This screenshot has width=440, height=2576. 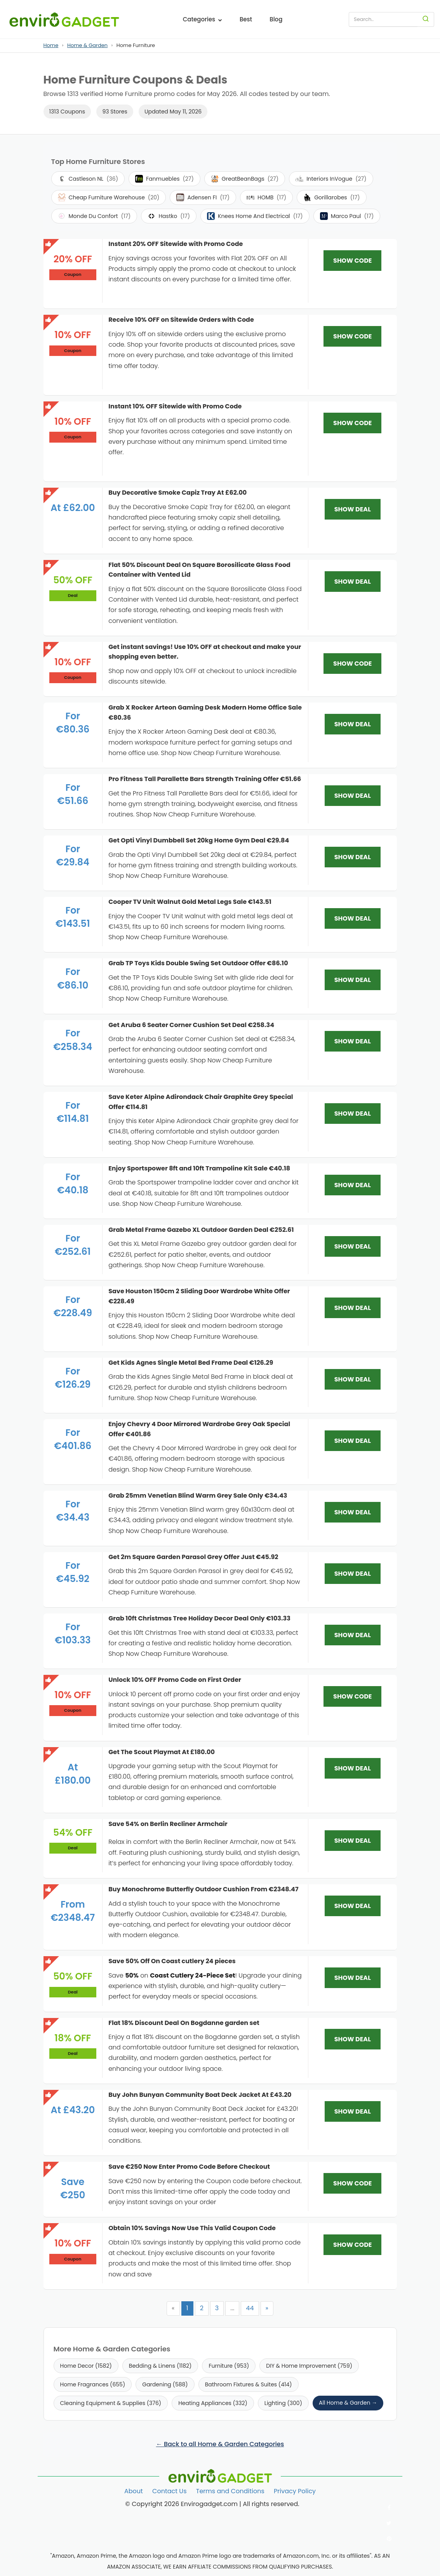 I want to click on Cheap Furniture Warehouse, so click(x=109, y=197).